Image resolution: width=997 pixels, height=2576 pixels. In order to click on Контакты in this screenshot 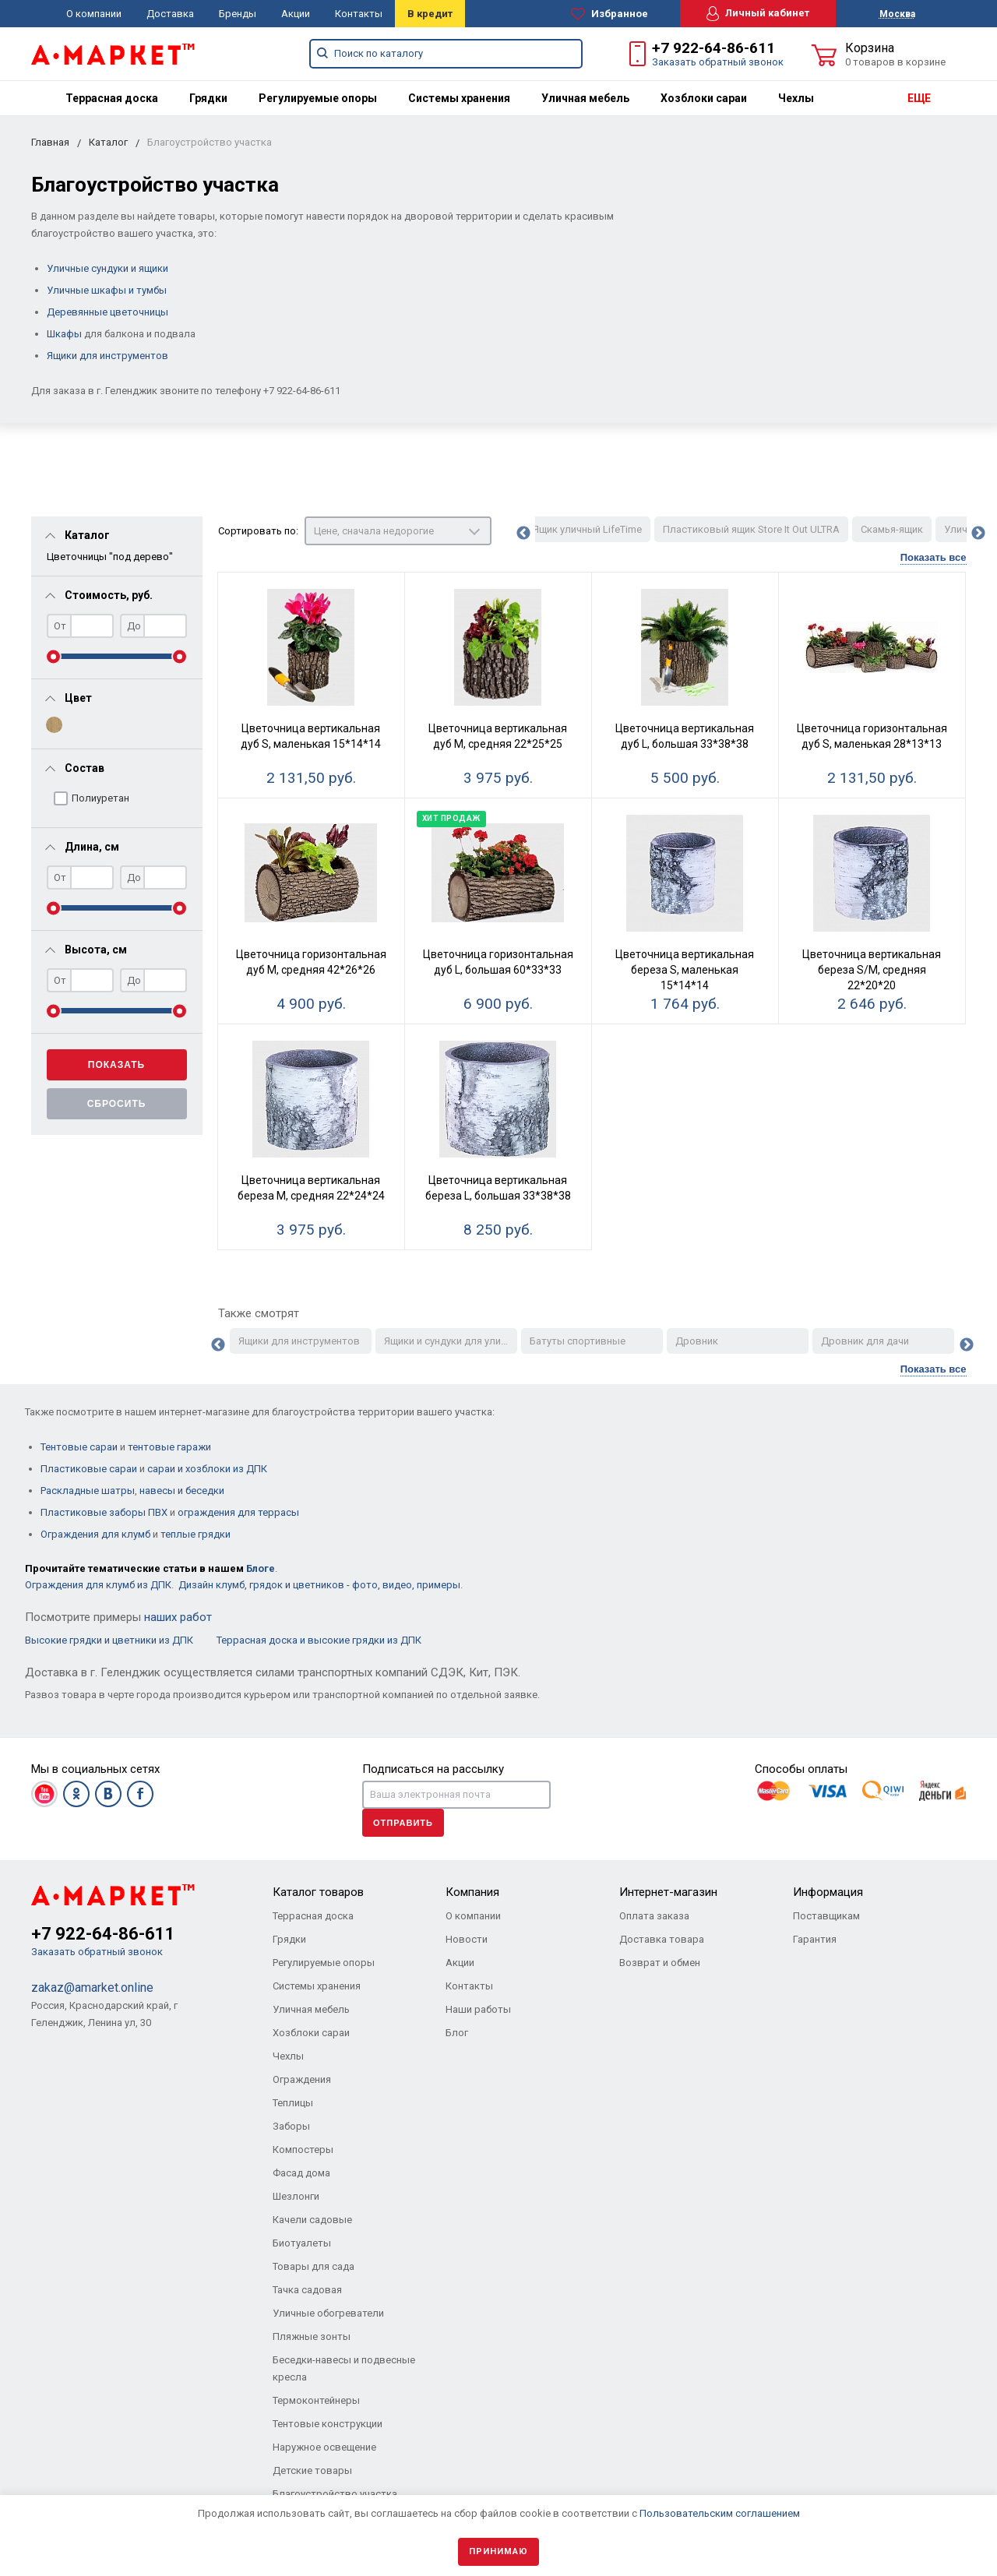, I will do `click(358, 13)`.